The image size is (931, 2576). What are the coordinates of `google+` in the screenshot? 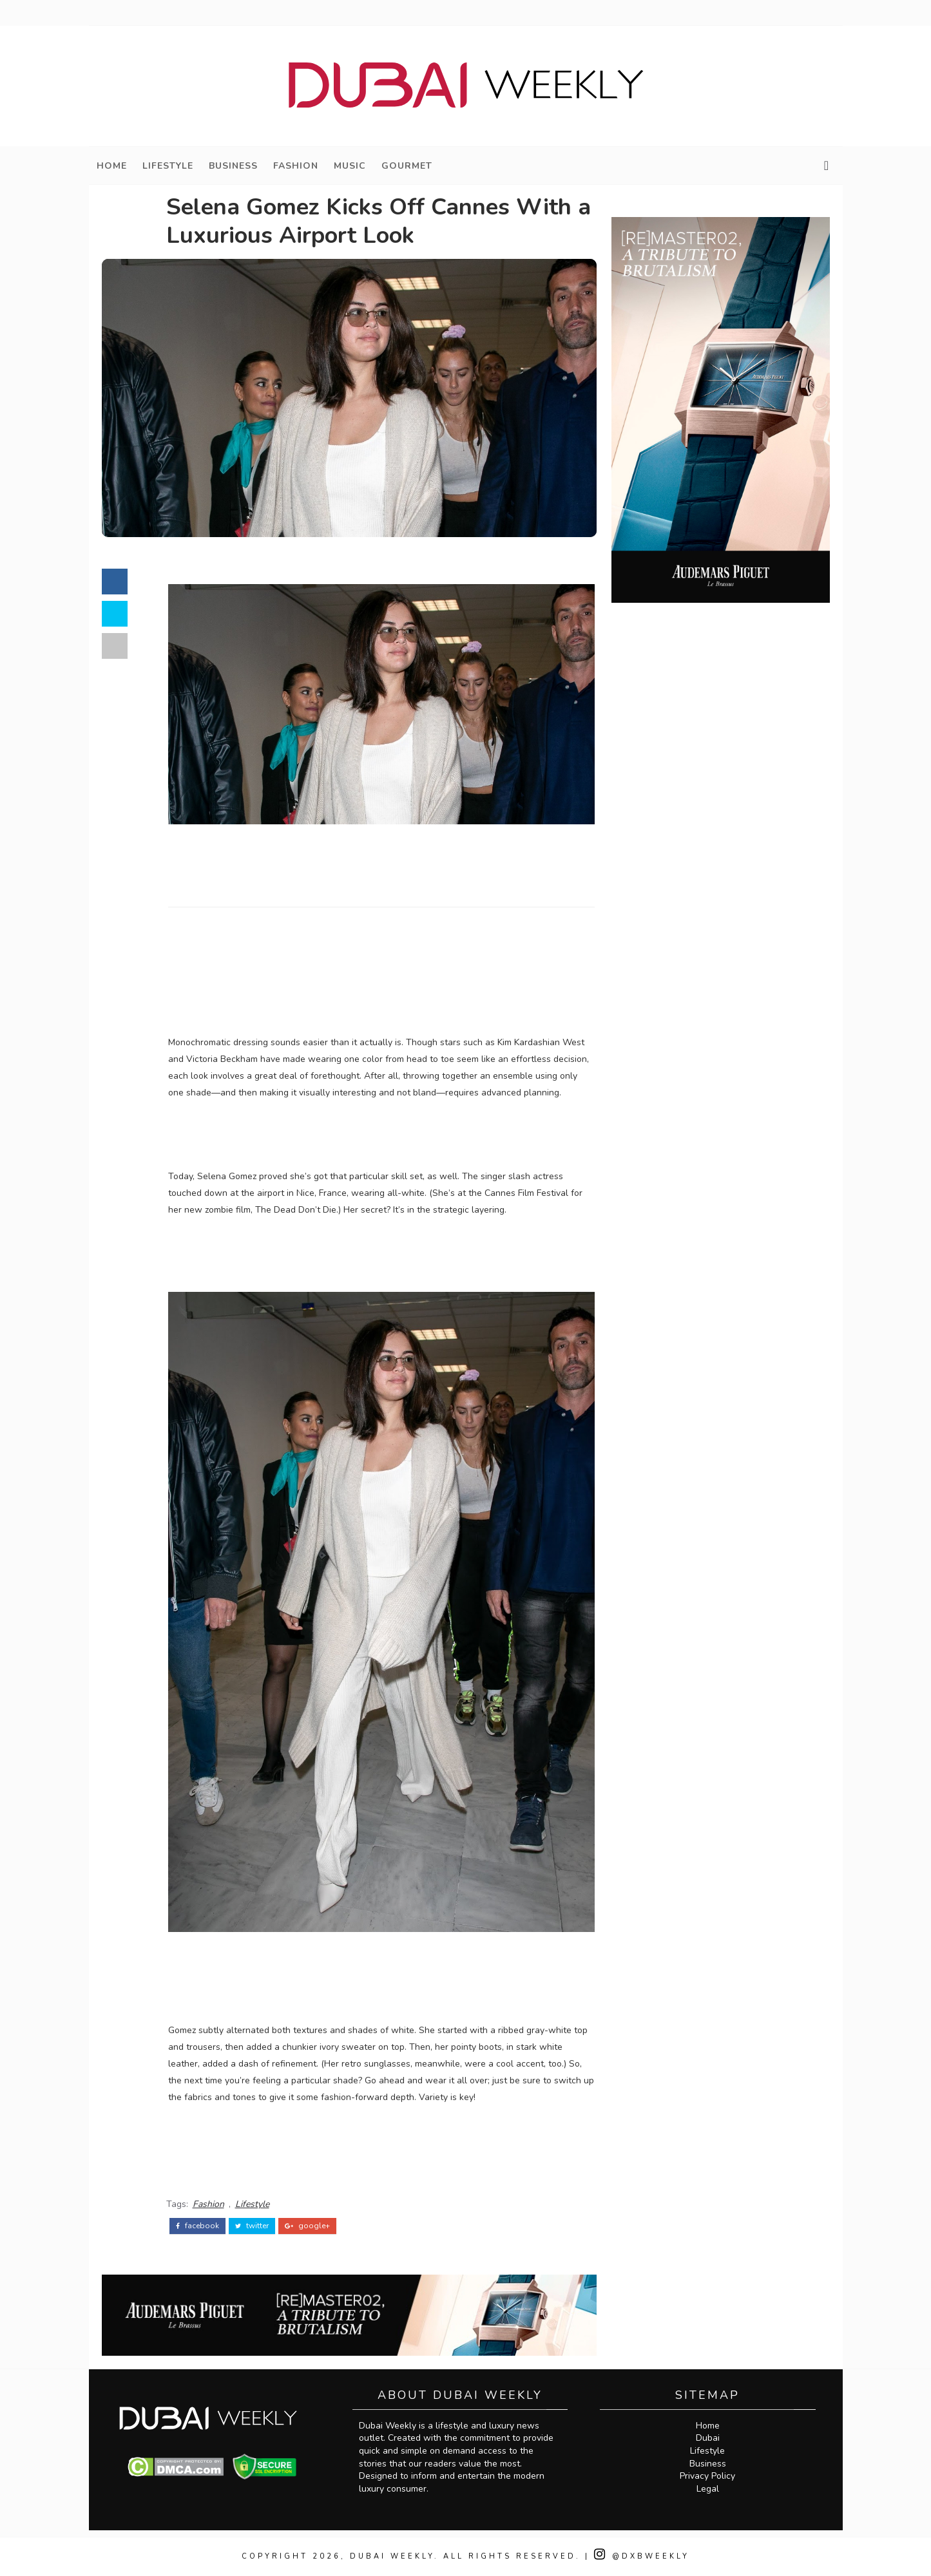 It's located at (307, 2225).